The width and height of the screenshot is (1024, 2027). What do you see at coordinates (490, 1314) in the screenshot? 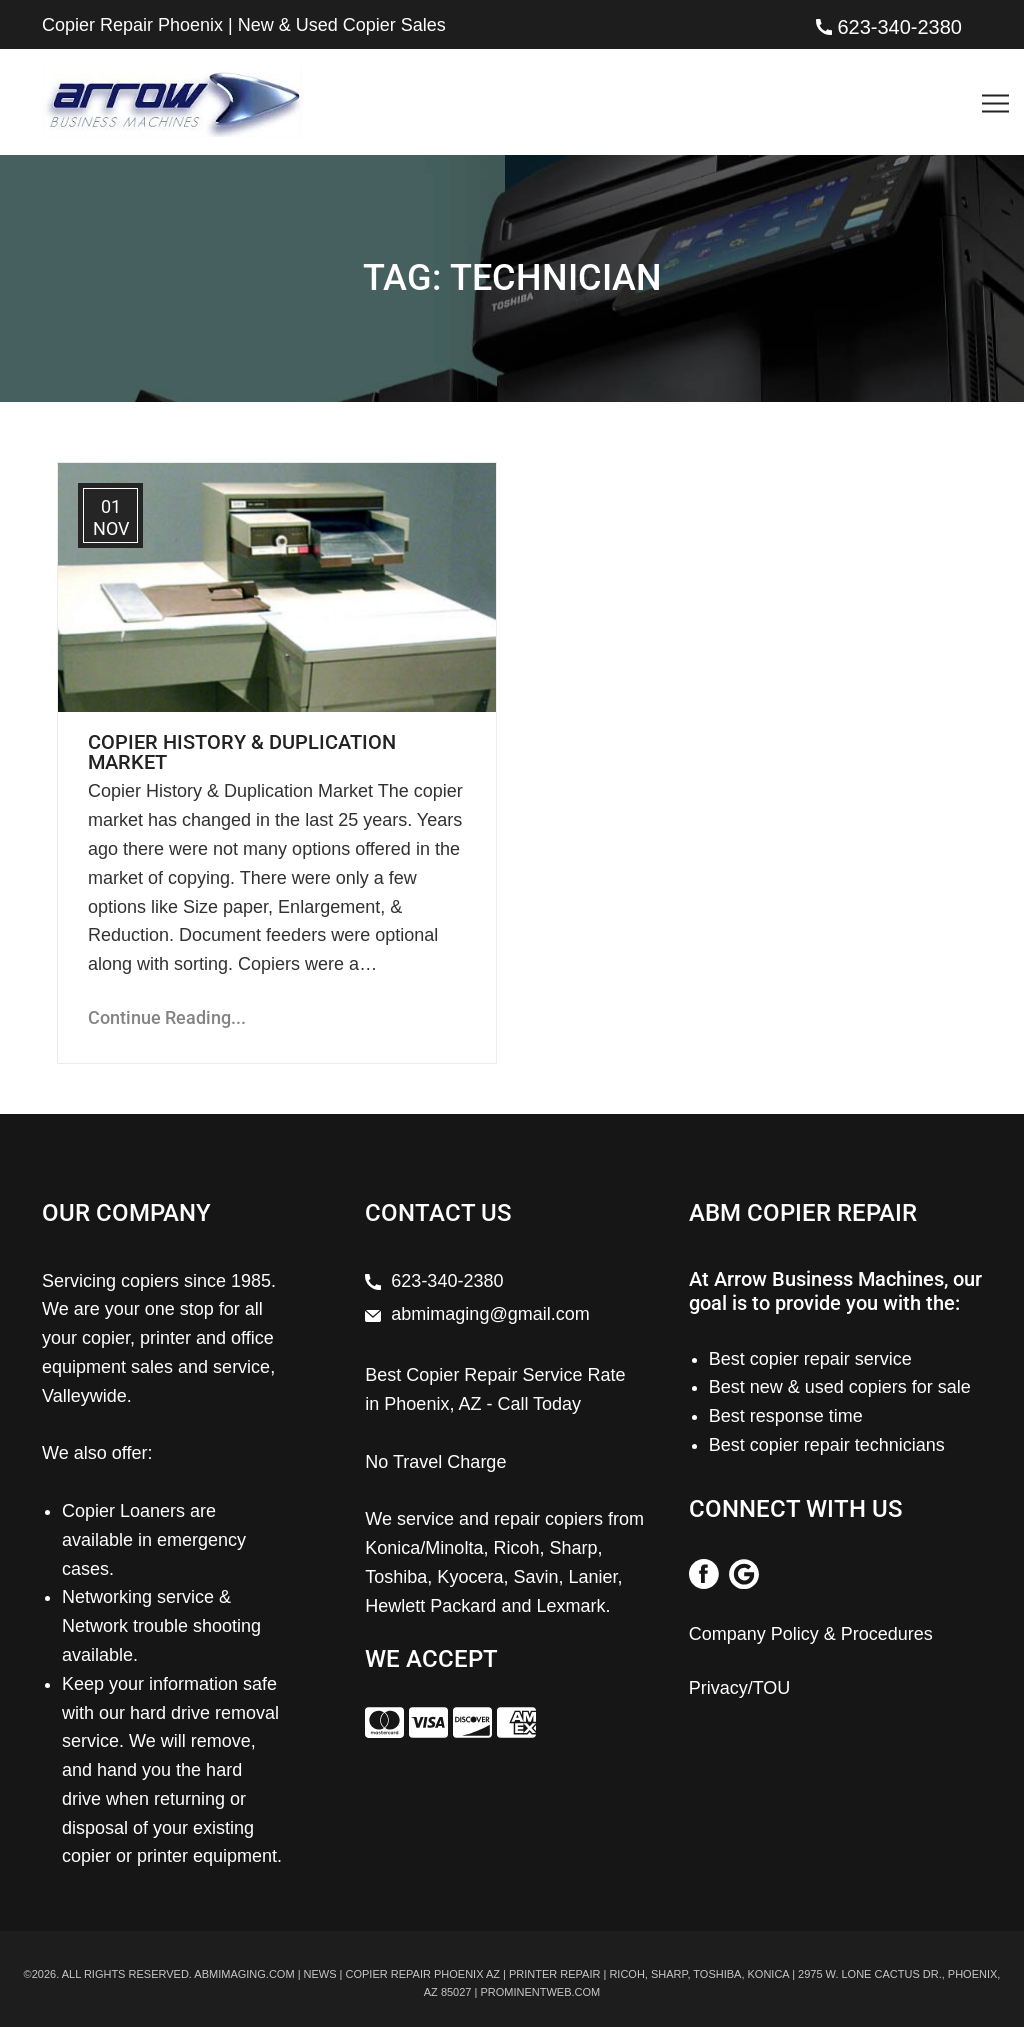
I see `abmimaging@gmail.com` at bounding box center [490, 1314].